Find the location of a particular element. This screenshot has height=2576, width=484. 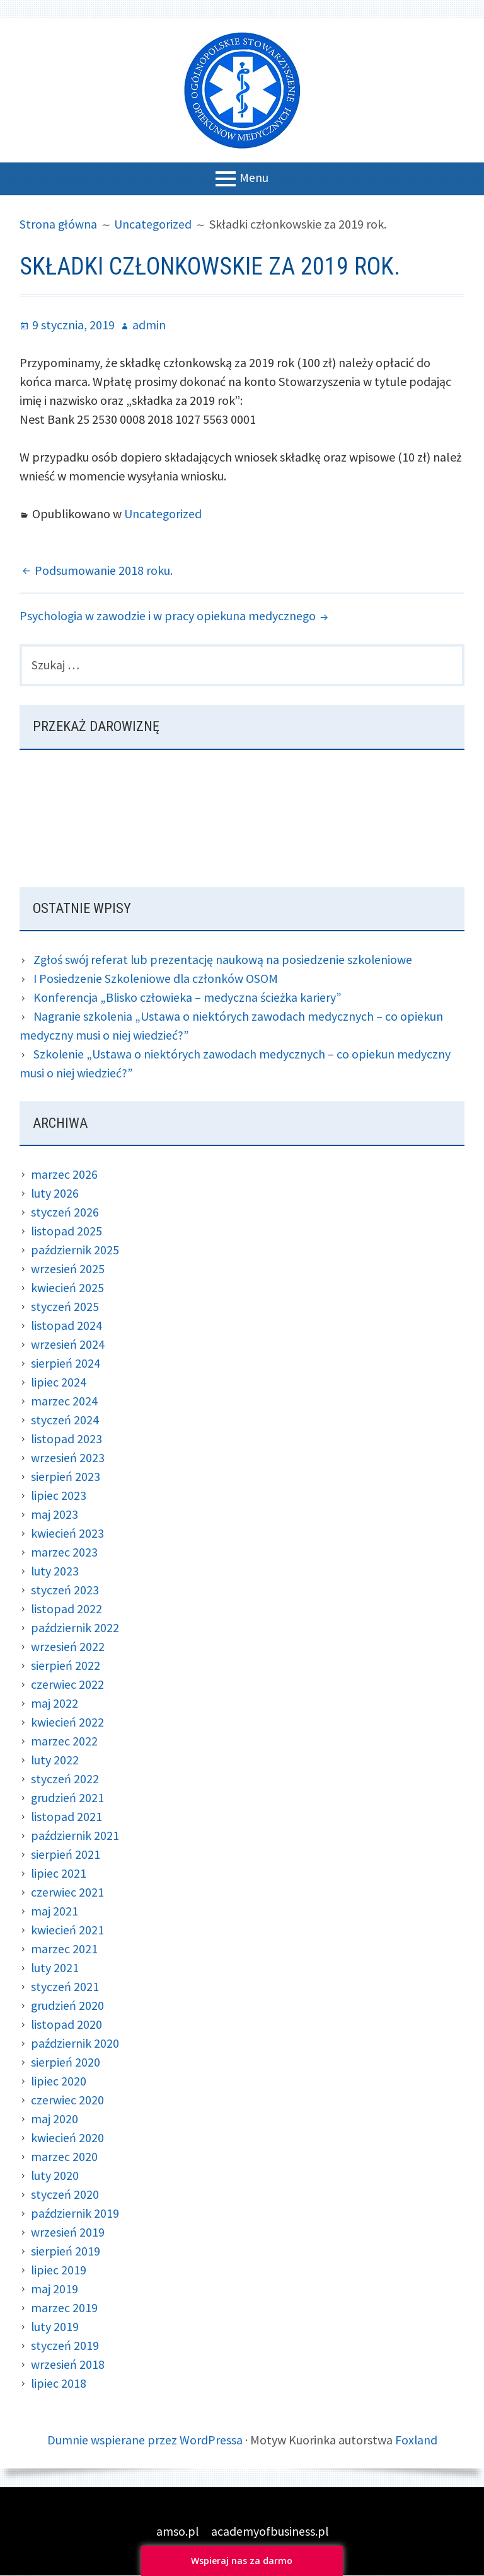

czerwiec 2022 is located at coordinates (67, 1685).